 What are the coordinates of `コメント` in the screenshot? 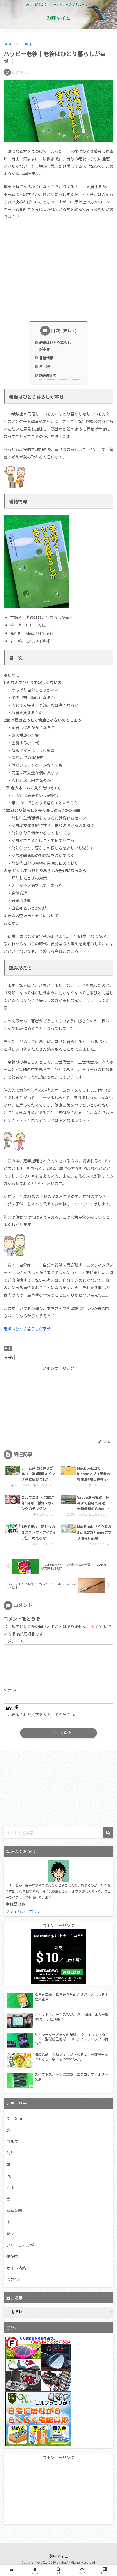 It's located at (14, 1641).